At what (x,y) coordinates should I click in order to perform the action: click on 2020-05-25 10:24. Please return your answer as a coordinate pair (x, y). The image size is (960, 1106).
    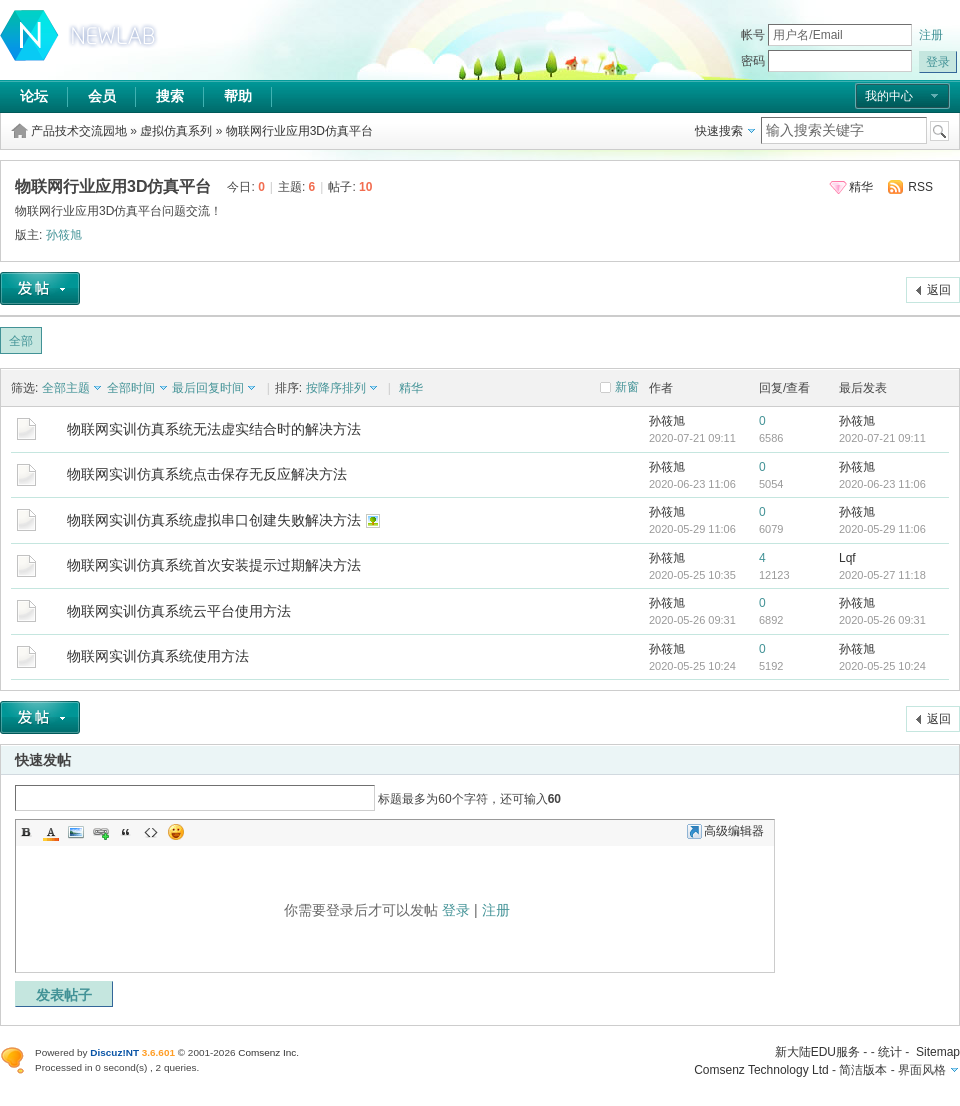
    Looking at the image, I should click on (882, 666).